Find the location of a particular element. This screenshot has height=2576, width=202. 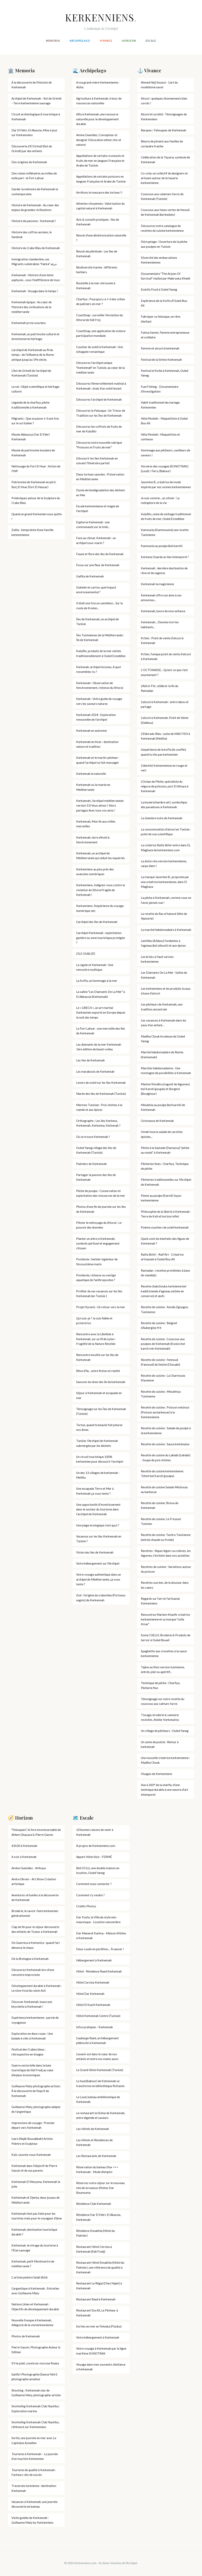

La consommation d'alcool en Tunisie : point de vue scientifique is located at coordinates (166, 832).